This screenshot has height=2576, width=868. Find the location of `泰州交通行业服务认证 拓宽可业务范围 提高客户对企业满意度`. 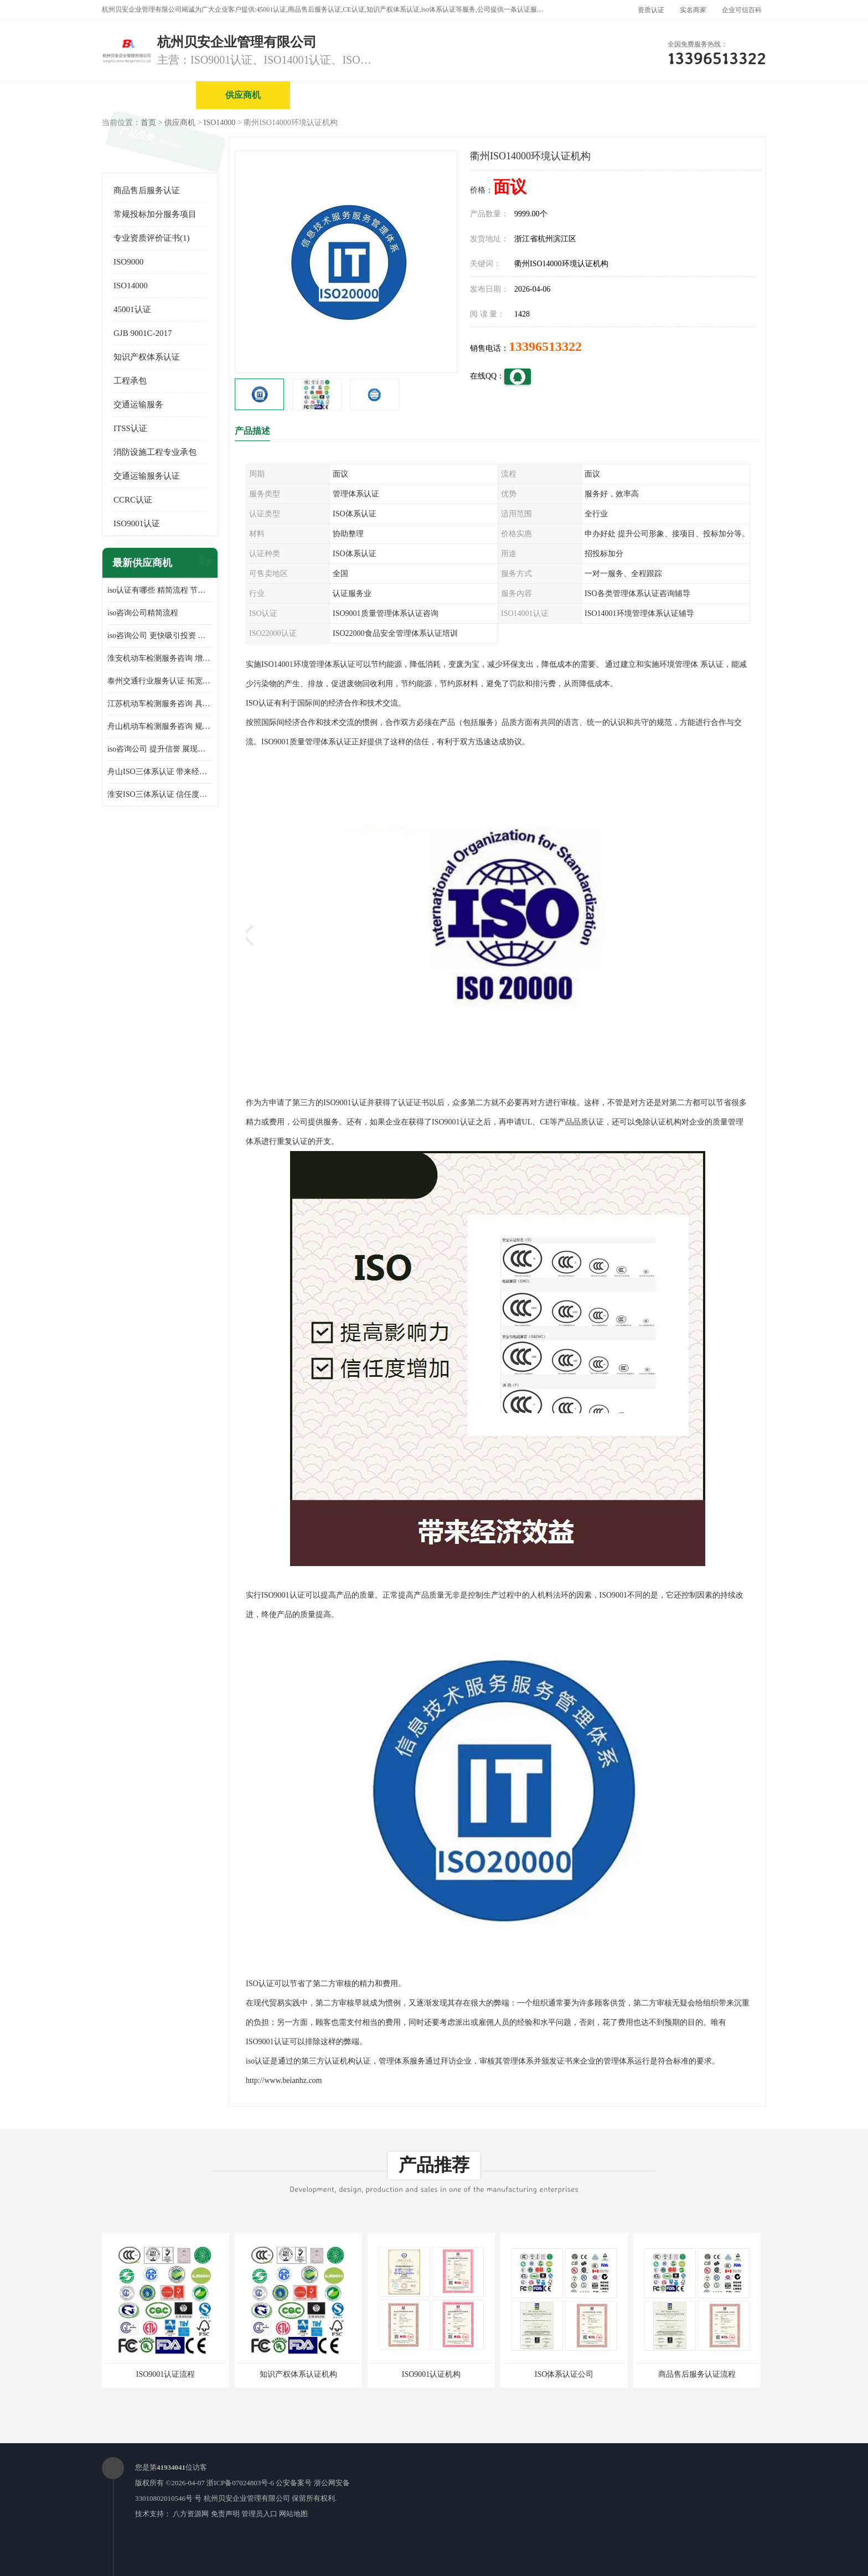

泰州交通行业服务认证 拓宽可业务范围 提高客户对企业满意度 is located at coordinates (160, 681).